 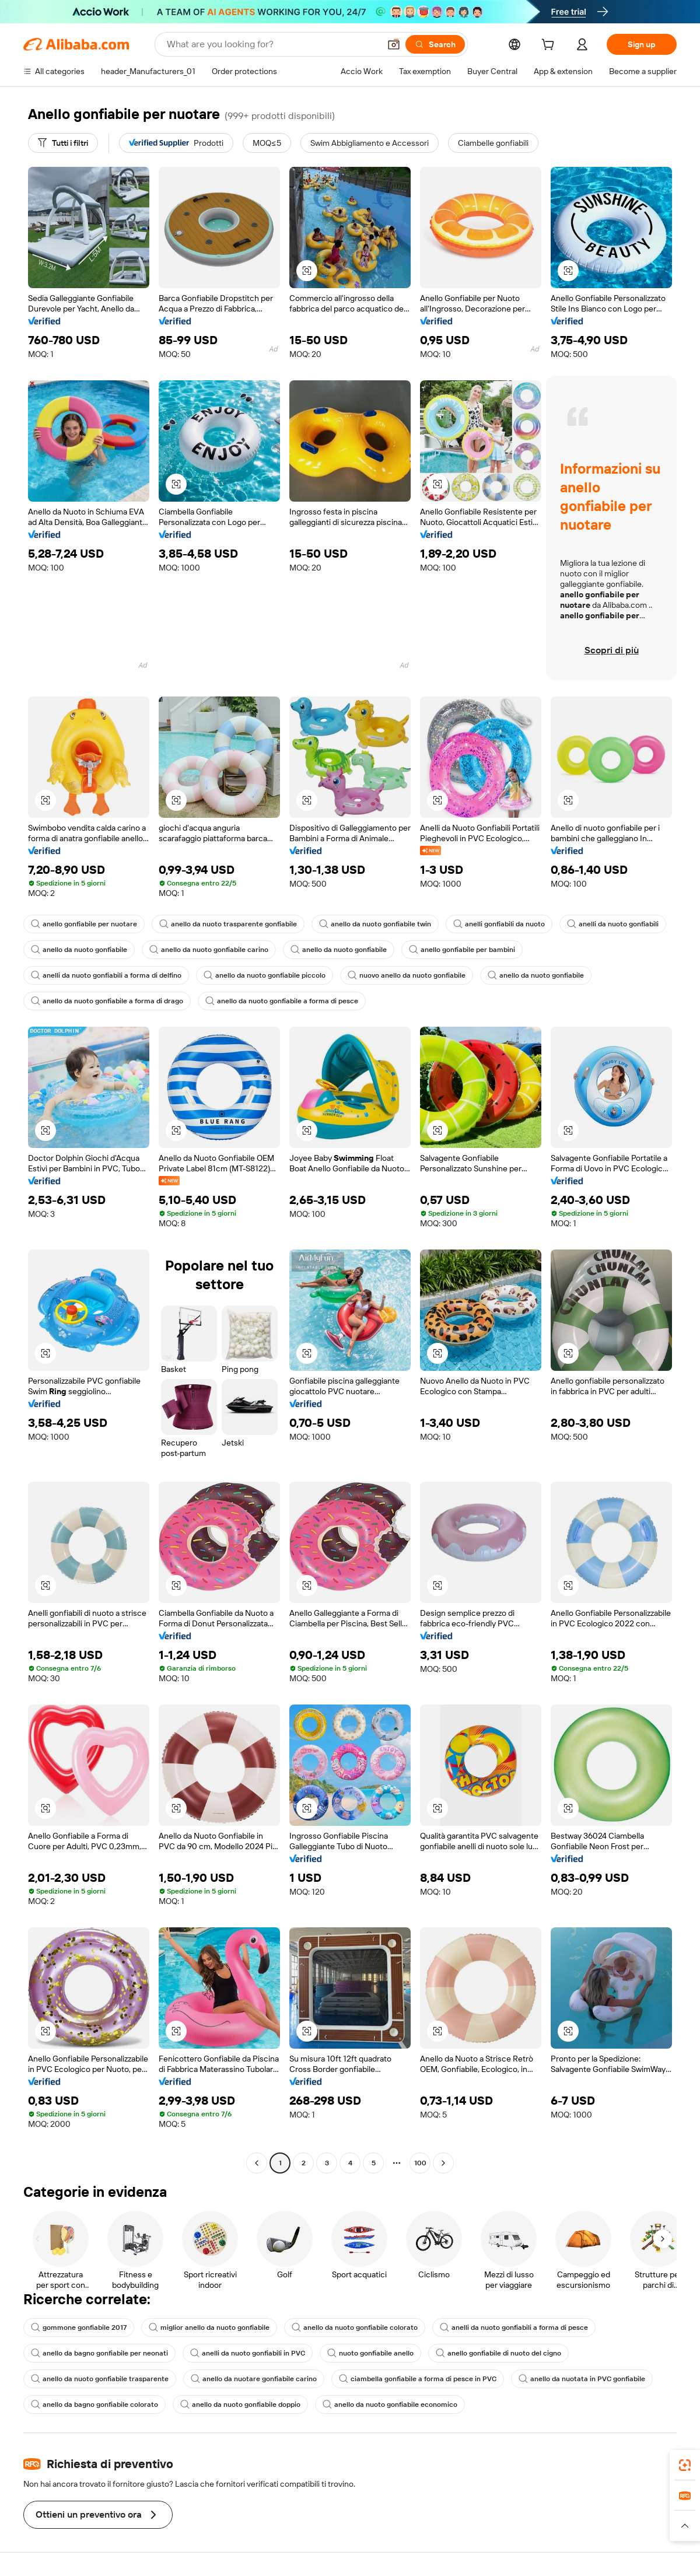 What do you see at coordinates (272, 44) in the screenshot?
I see `[Search Alibaba]` at bounding box center [272, 44].